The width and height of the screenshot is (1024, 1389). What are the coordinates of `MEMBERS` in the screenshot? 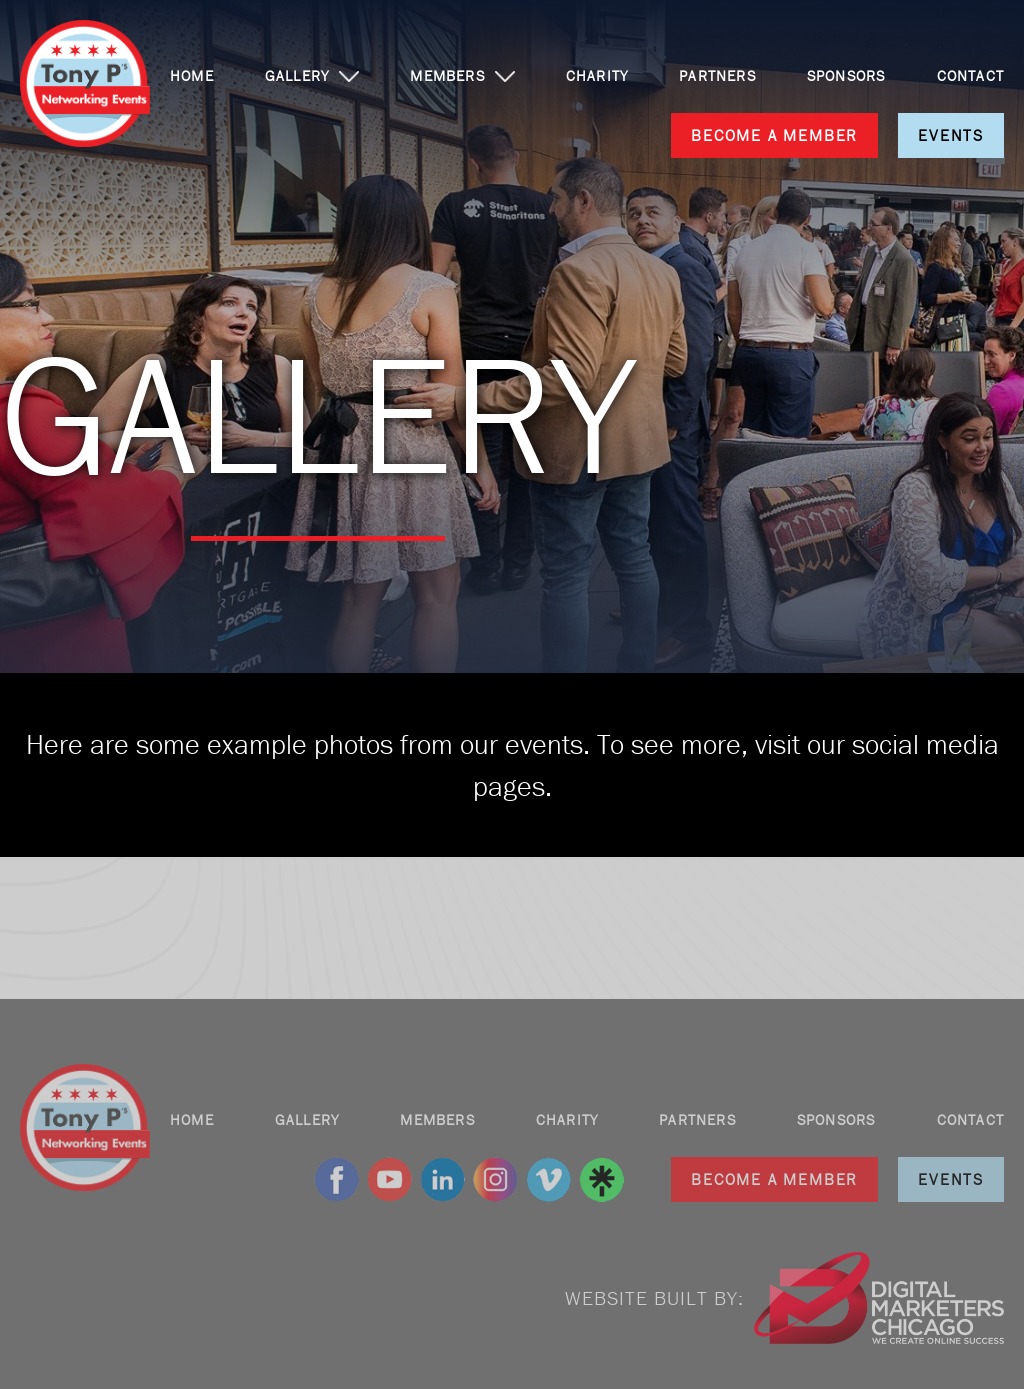 It's located at (447, 76).